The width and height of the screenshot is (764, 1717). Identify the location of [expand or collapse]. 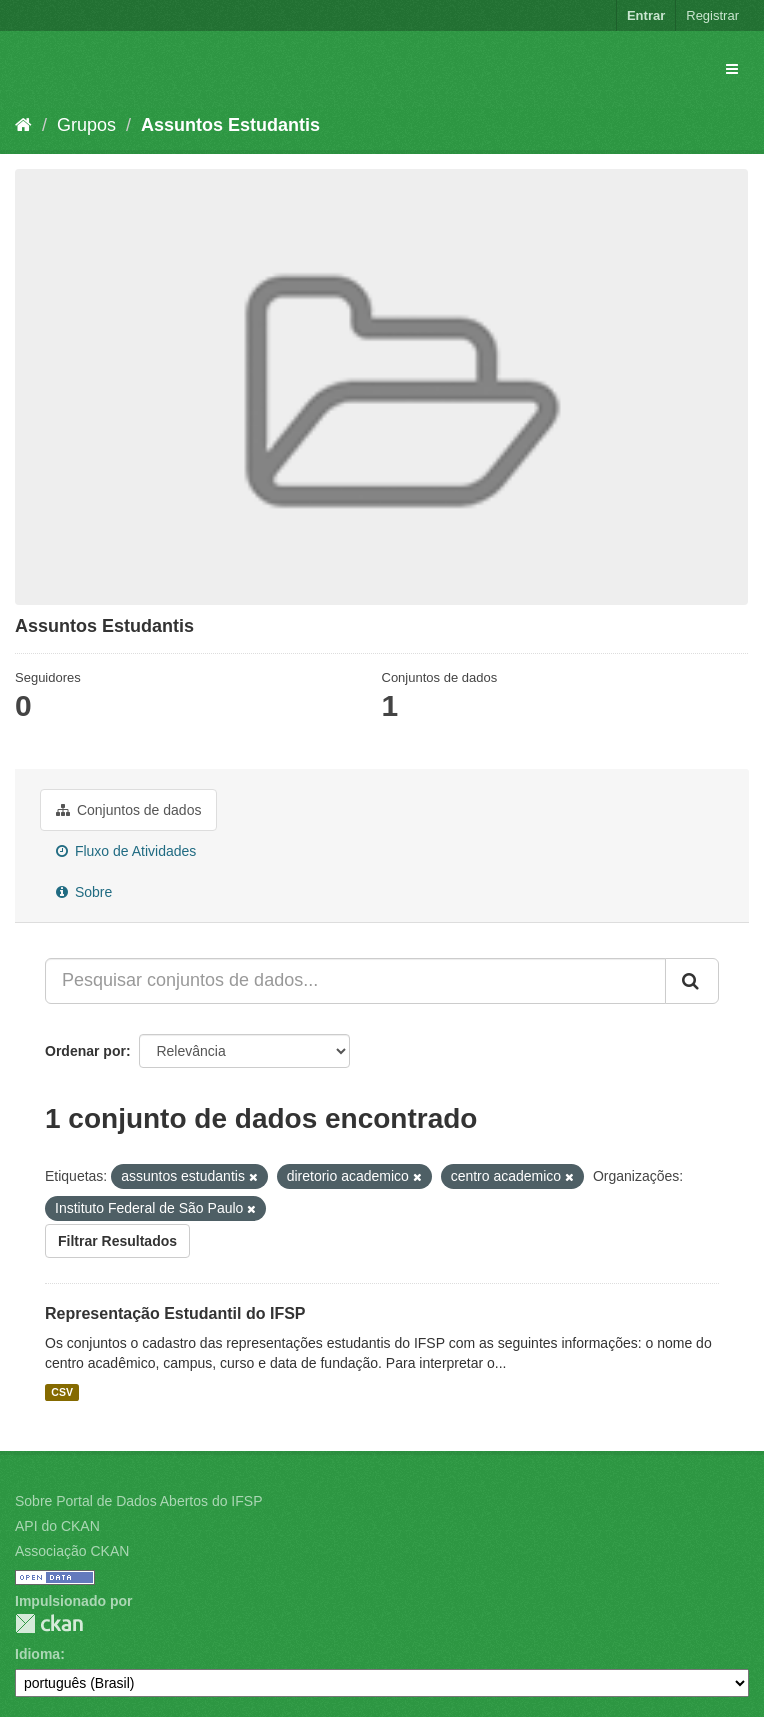
(732, 69).